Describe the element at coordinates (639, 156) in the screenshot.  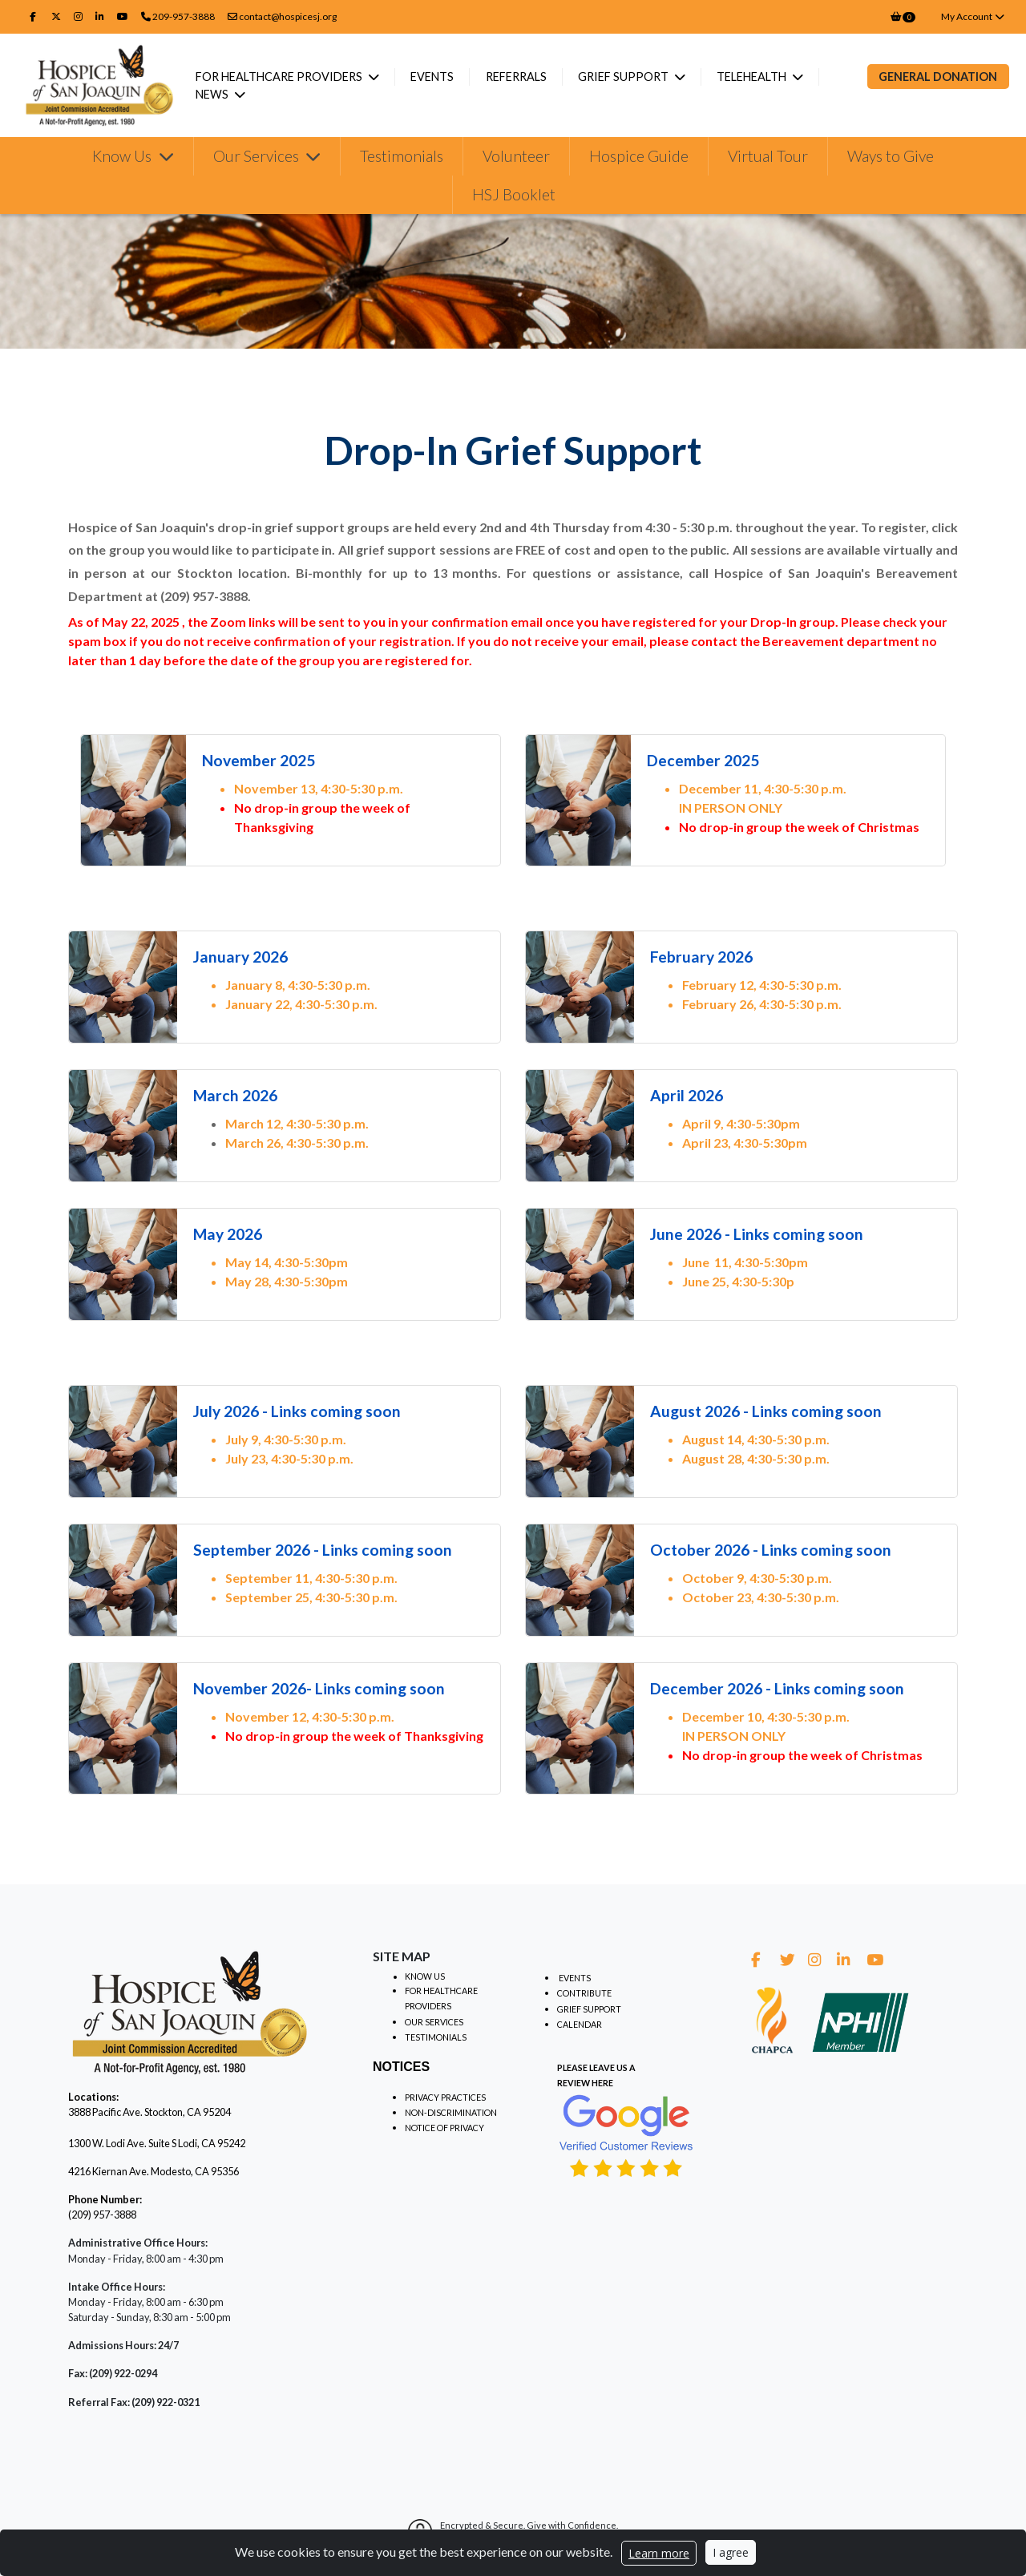
I see `Hospice Guide` at that location.